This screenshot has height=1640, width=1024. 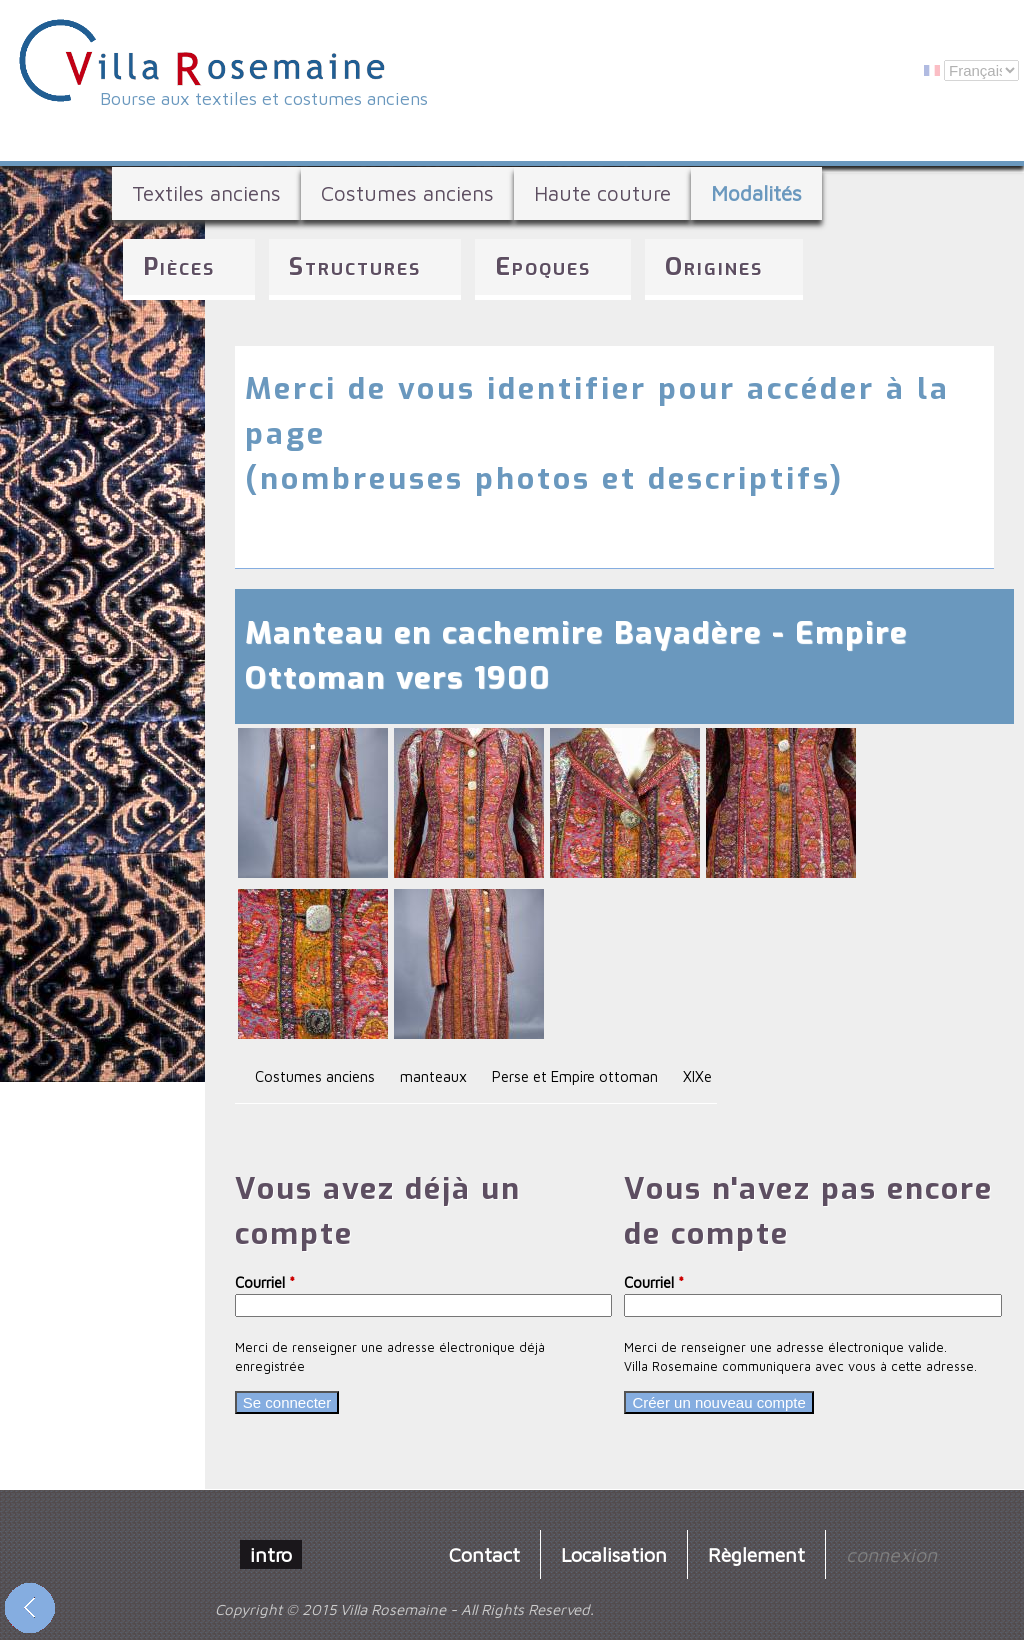 What do you see at coordinates (756, 193) in the screenshot?
I see `Modalités` at bounding box center [756, 193].